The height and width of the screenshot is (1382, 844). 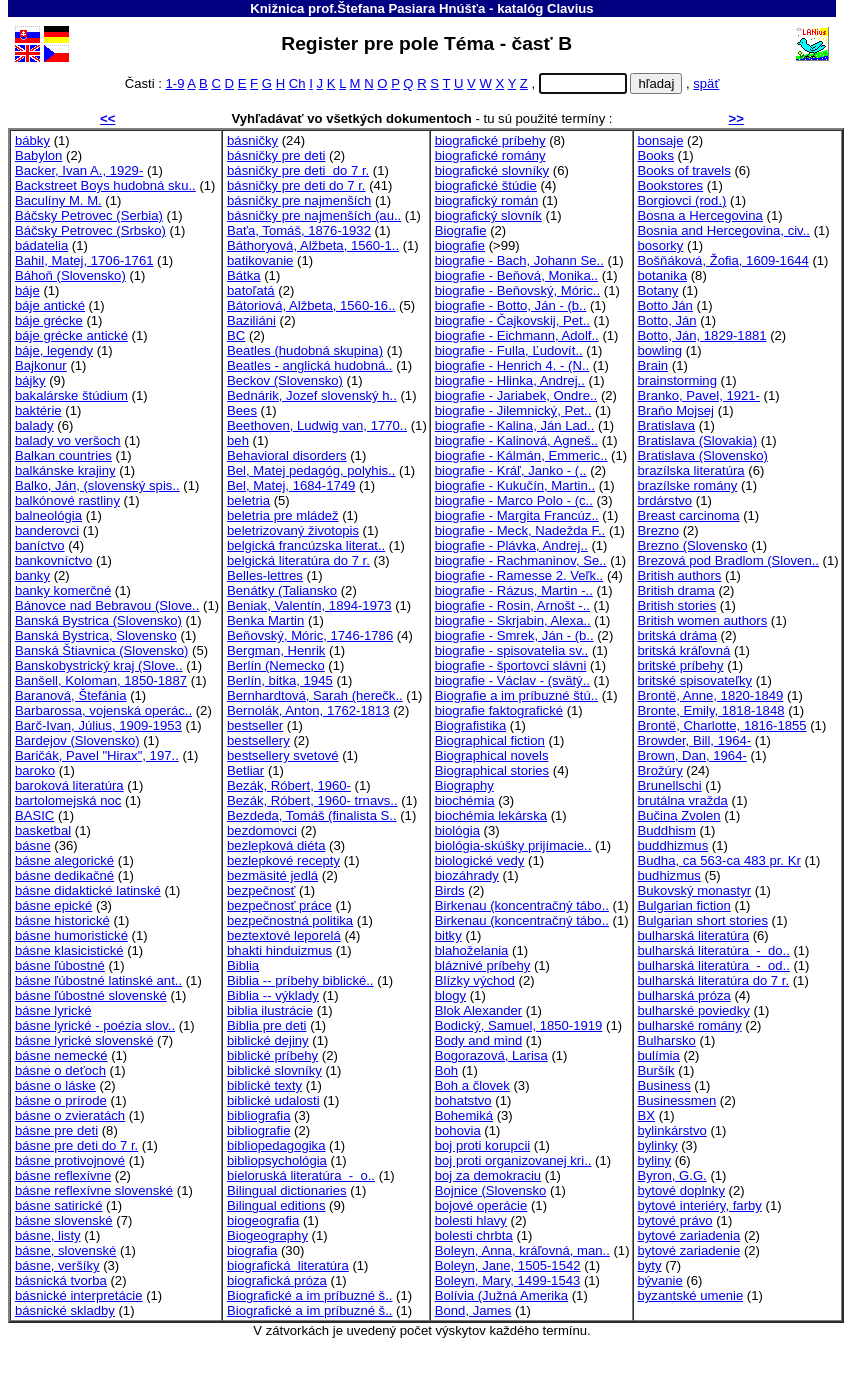 What do you see at coordinates (265, 575) in the screenshot?
I see `Belles-lettres` at bounding box center [265, 575].